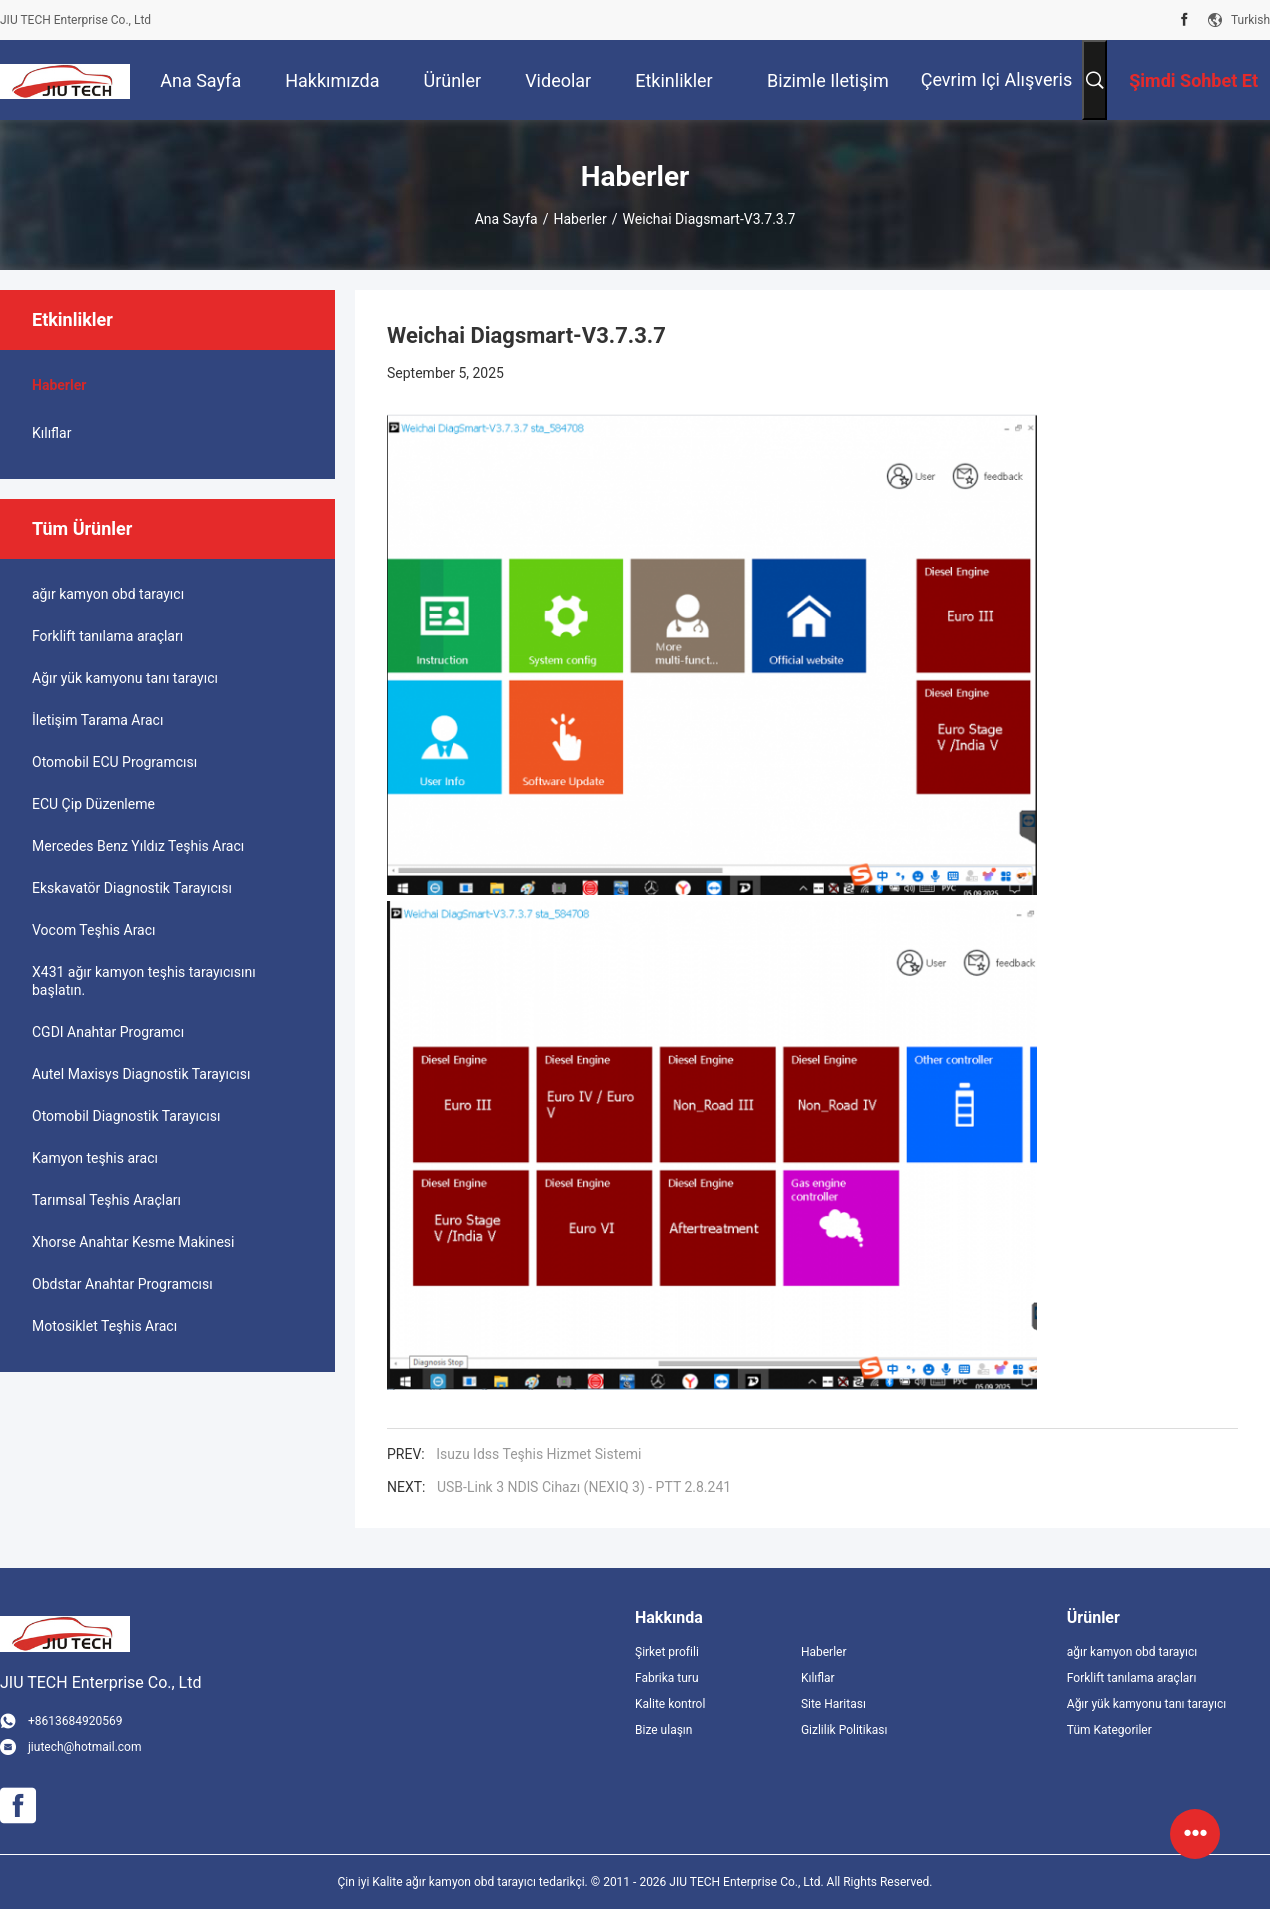 This screenshot has height=1909, width=1270. Describe the element at coordinates (97, 720) in the screenshot. I see `İletişim Tarama Aracı` at that location.